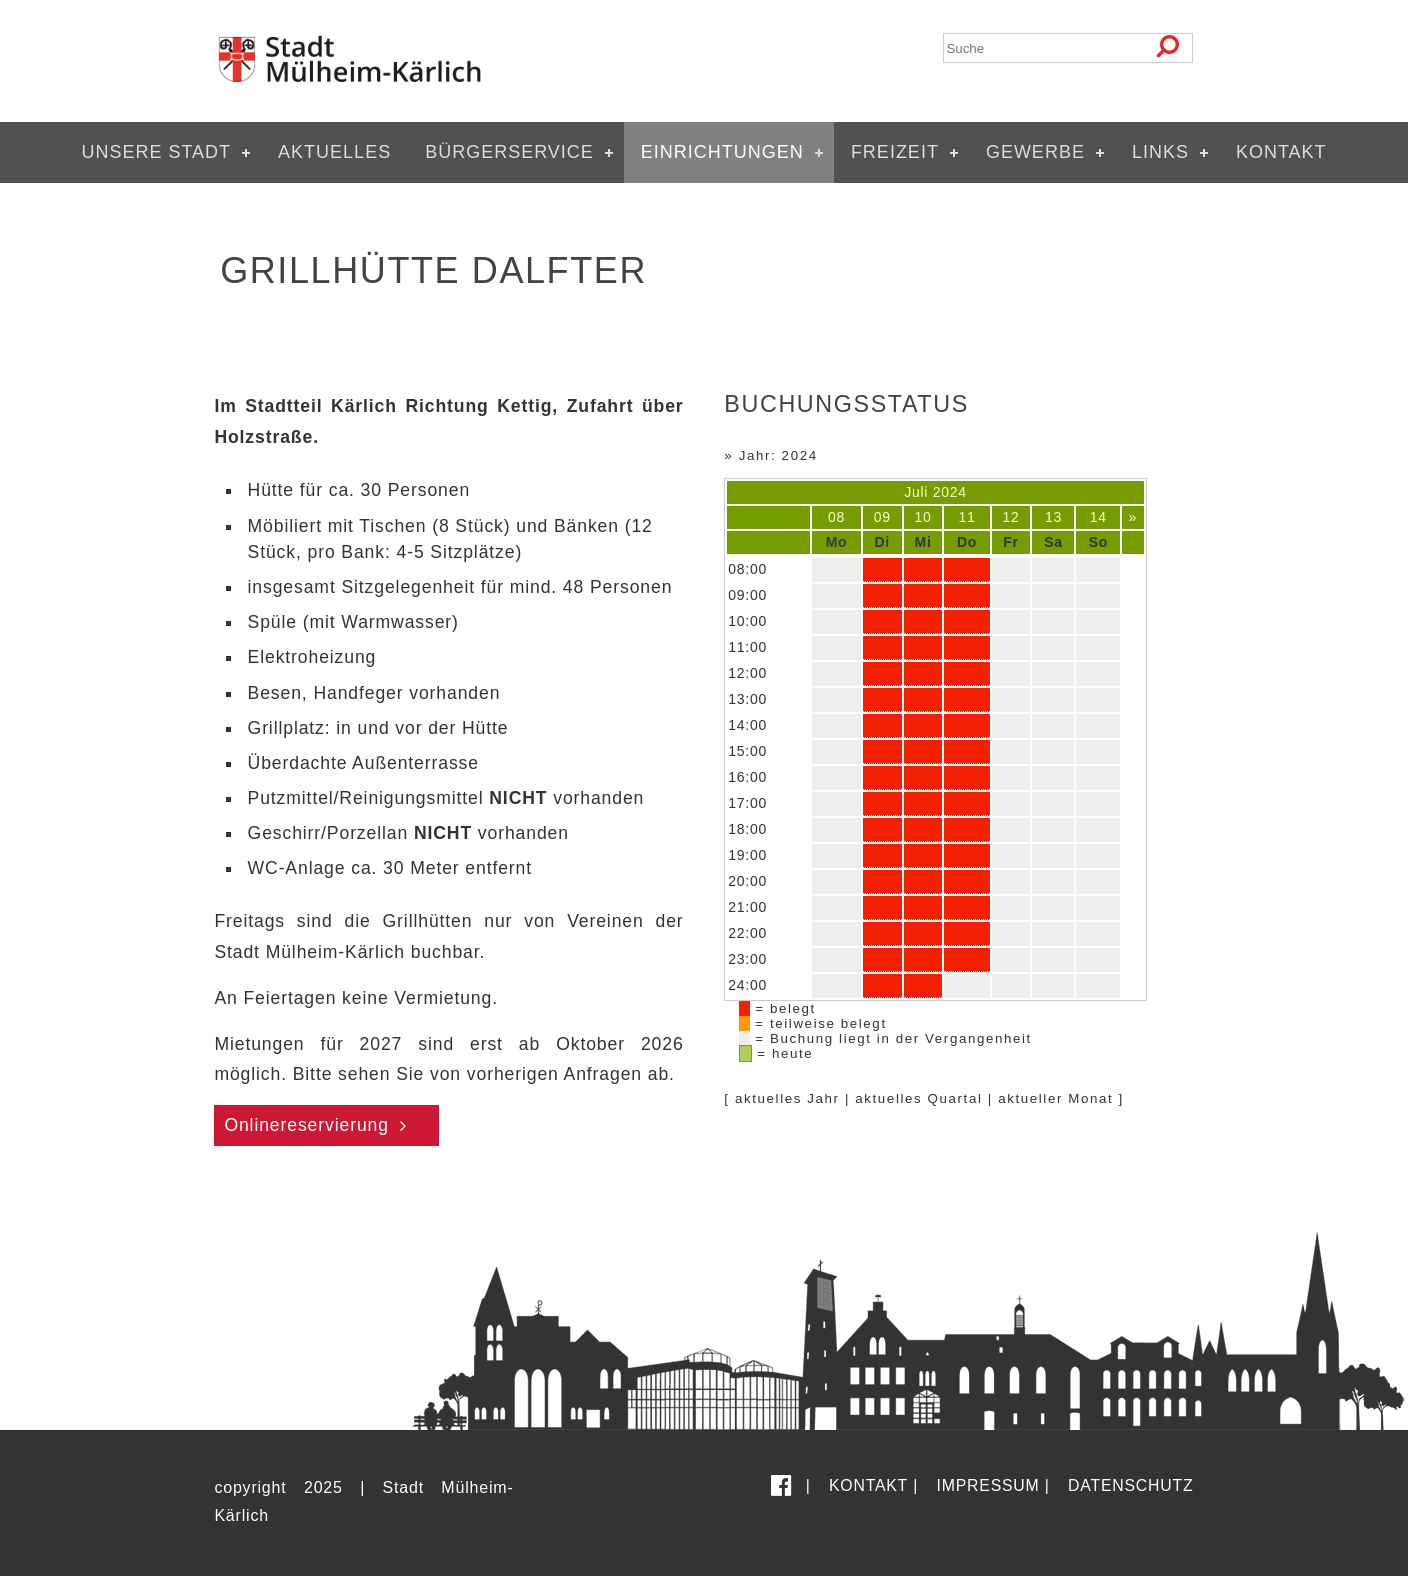 This screenshot has width=1408, height=1576. Describe the element at coordinates (882, 517) in the screenshot. I see `09` at that location.